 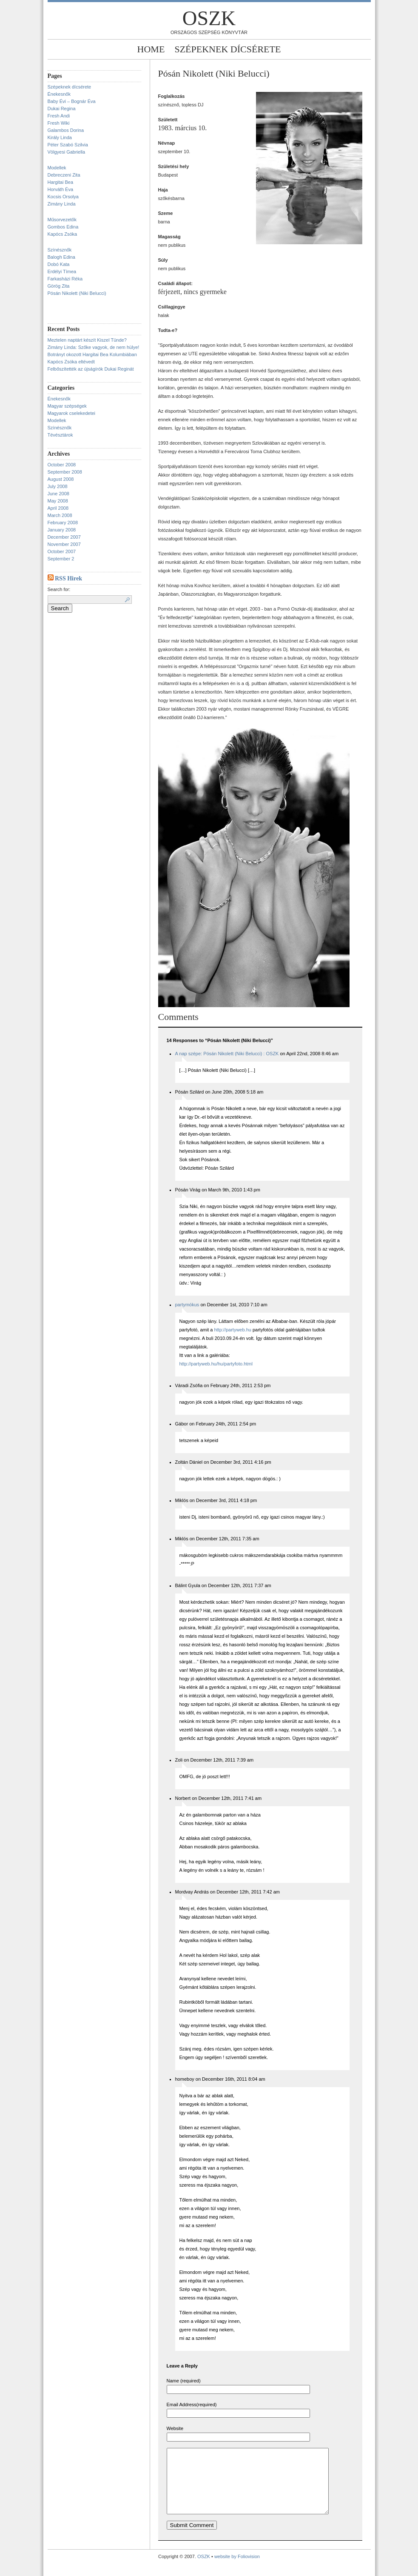 I want to click on Home, so click(x=151, y=49).